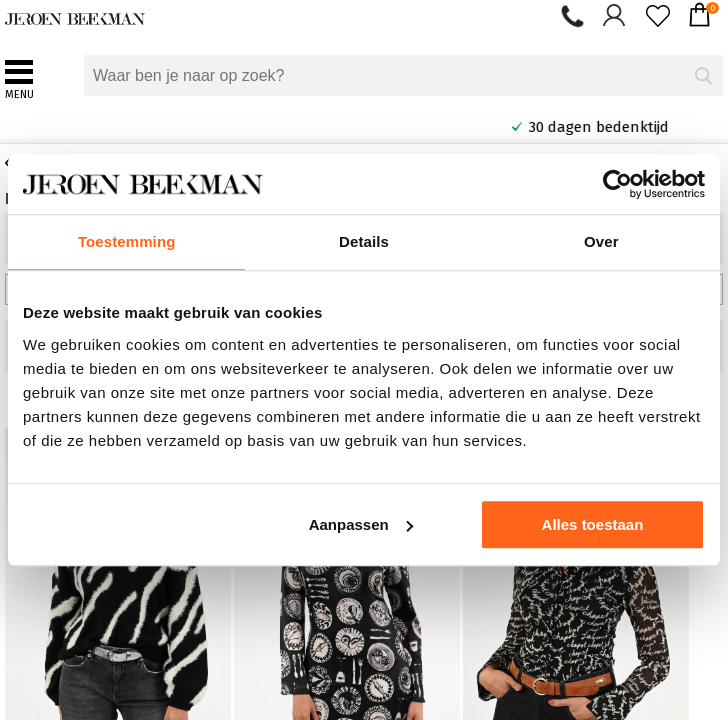 This screenshot has height=720, width=728. I want to click on Alles toestaan, so click(593, 524).